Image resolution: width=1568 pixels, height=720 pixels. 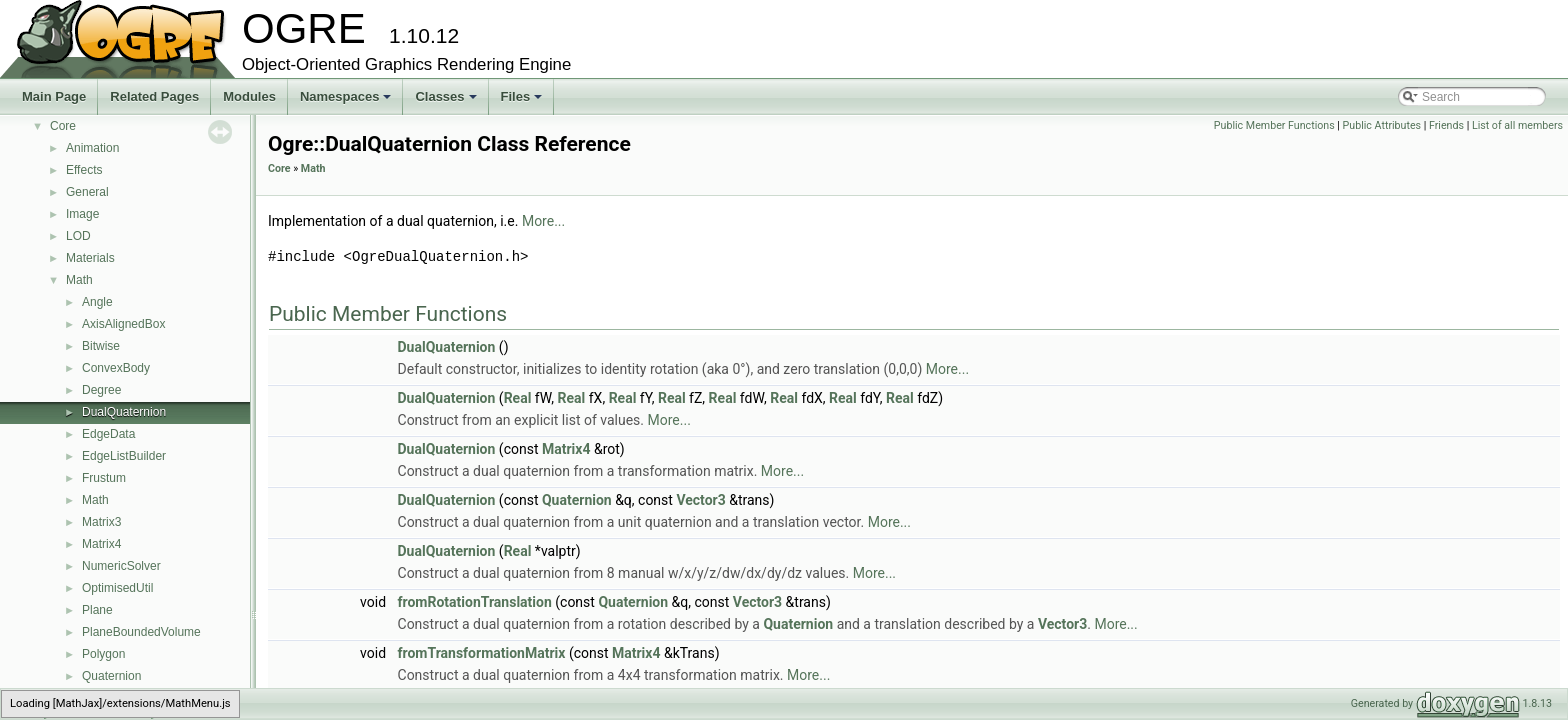 I want to click on Friends, so click(x=1446, y=125).